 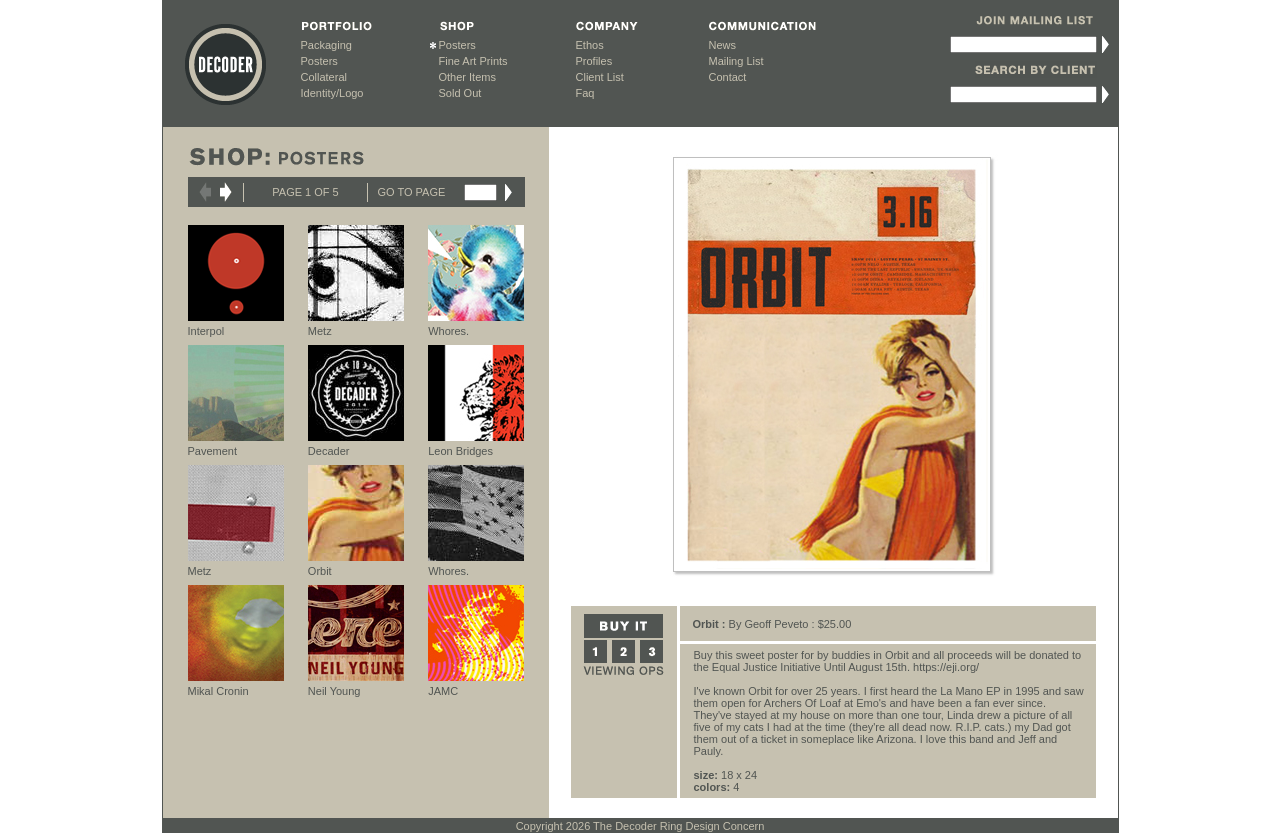 What do you see at coordinates (590, 45) in the screenshot?
I see `Ethos` at bounding box center [590, 45].